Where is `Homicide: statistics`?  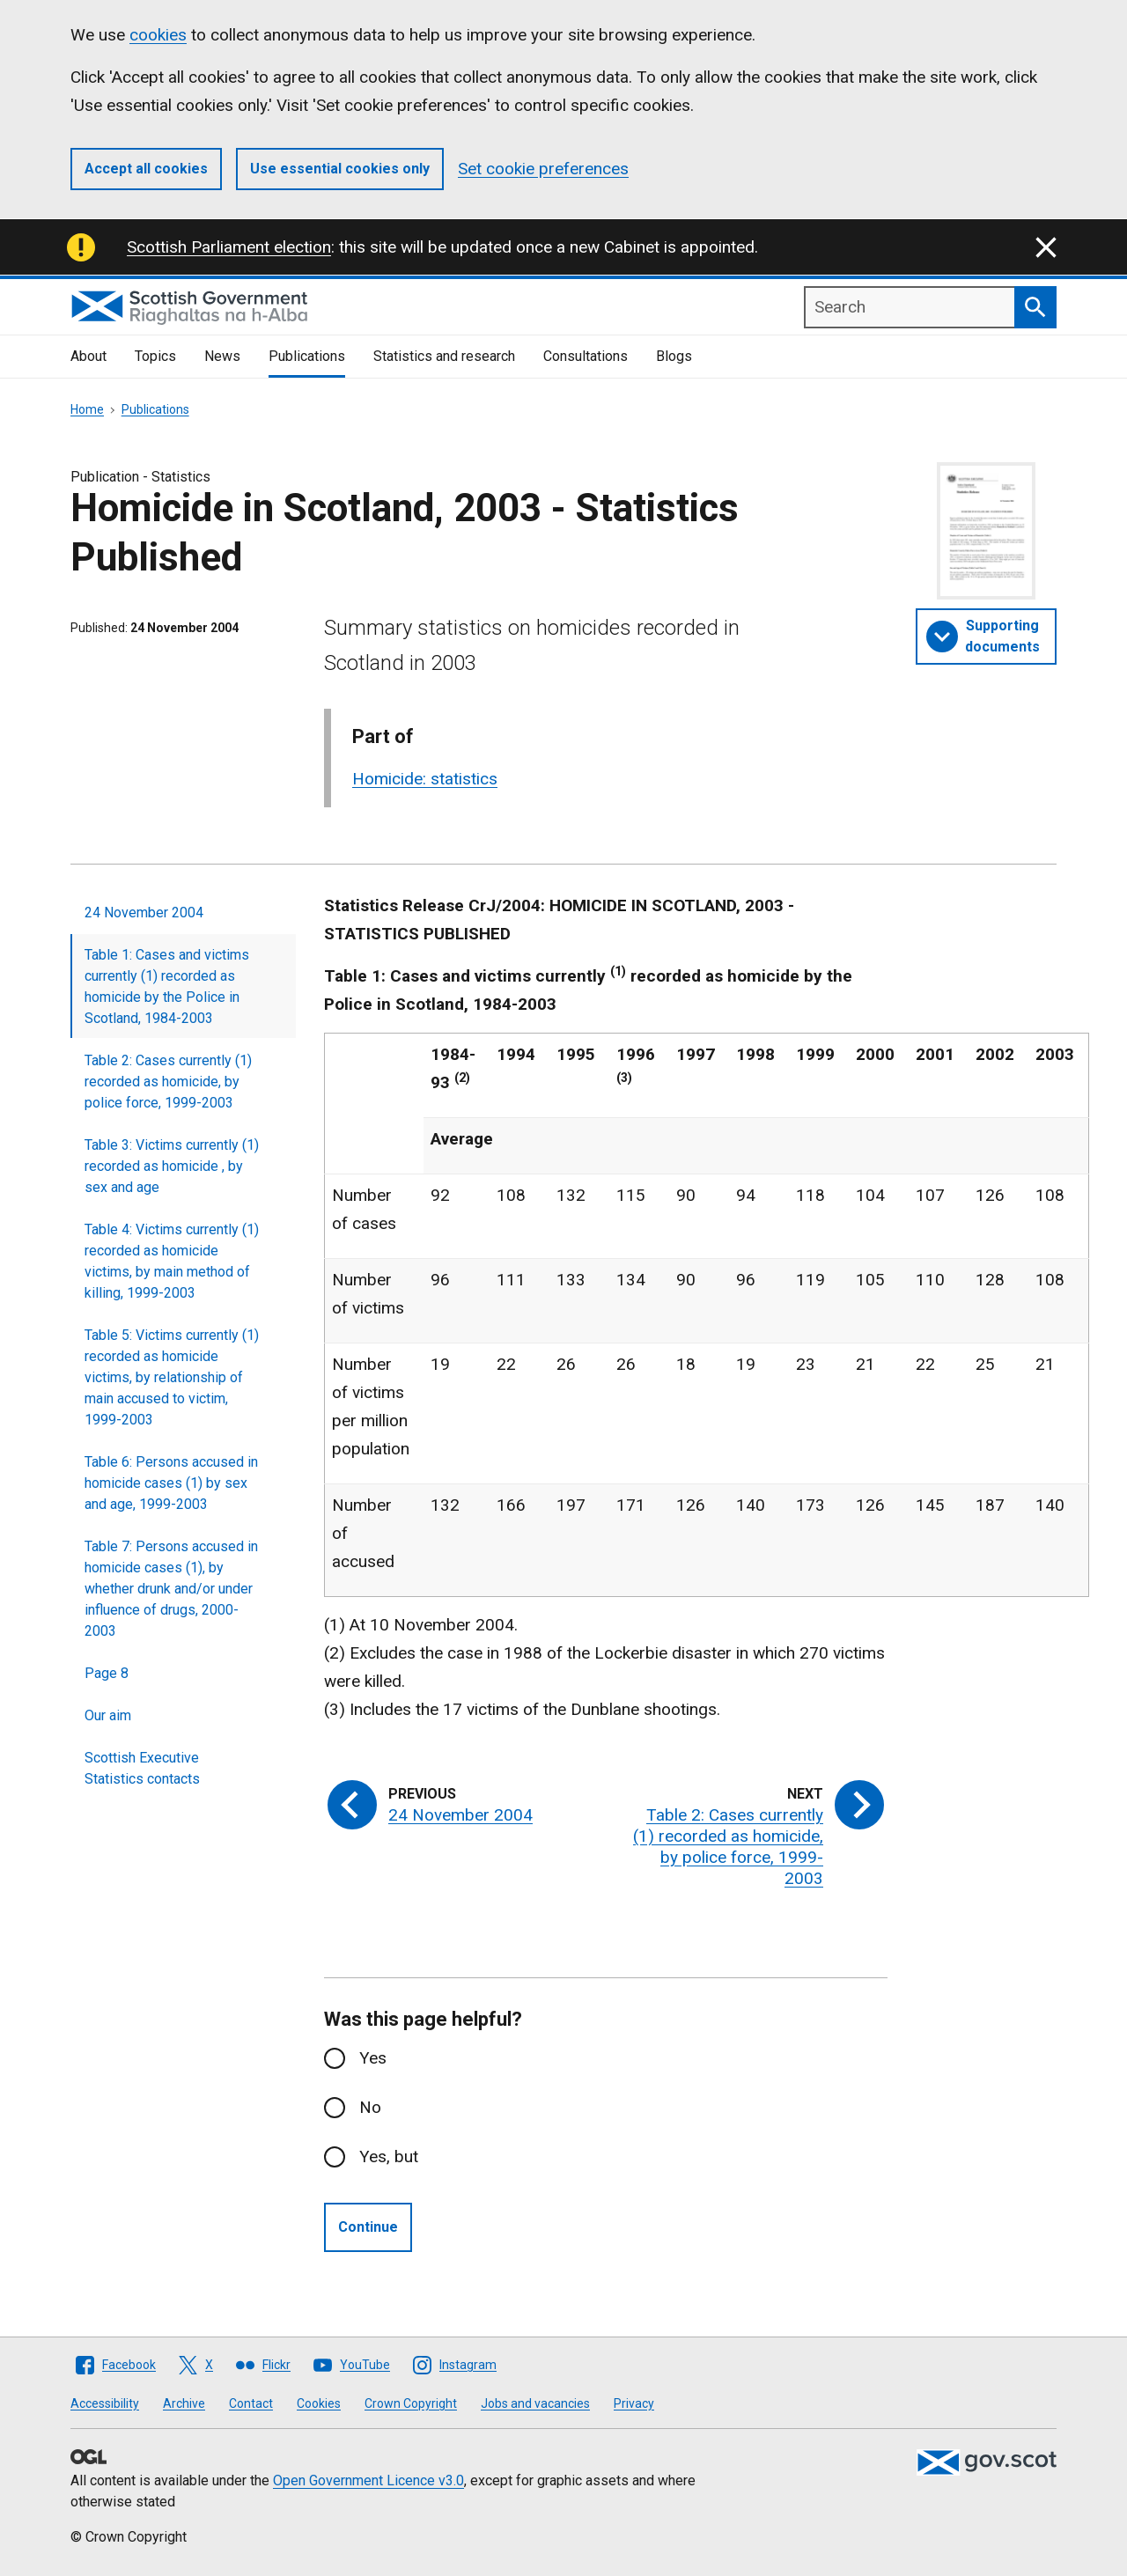
Homicide: statistics is located at coordinates (424, 779).